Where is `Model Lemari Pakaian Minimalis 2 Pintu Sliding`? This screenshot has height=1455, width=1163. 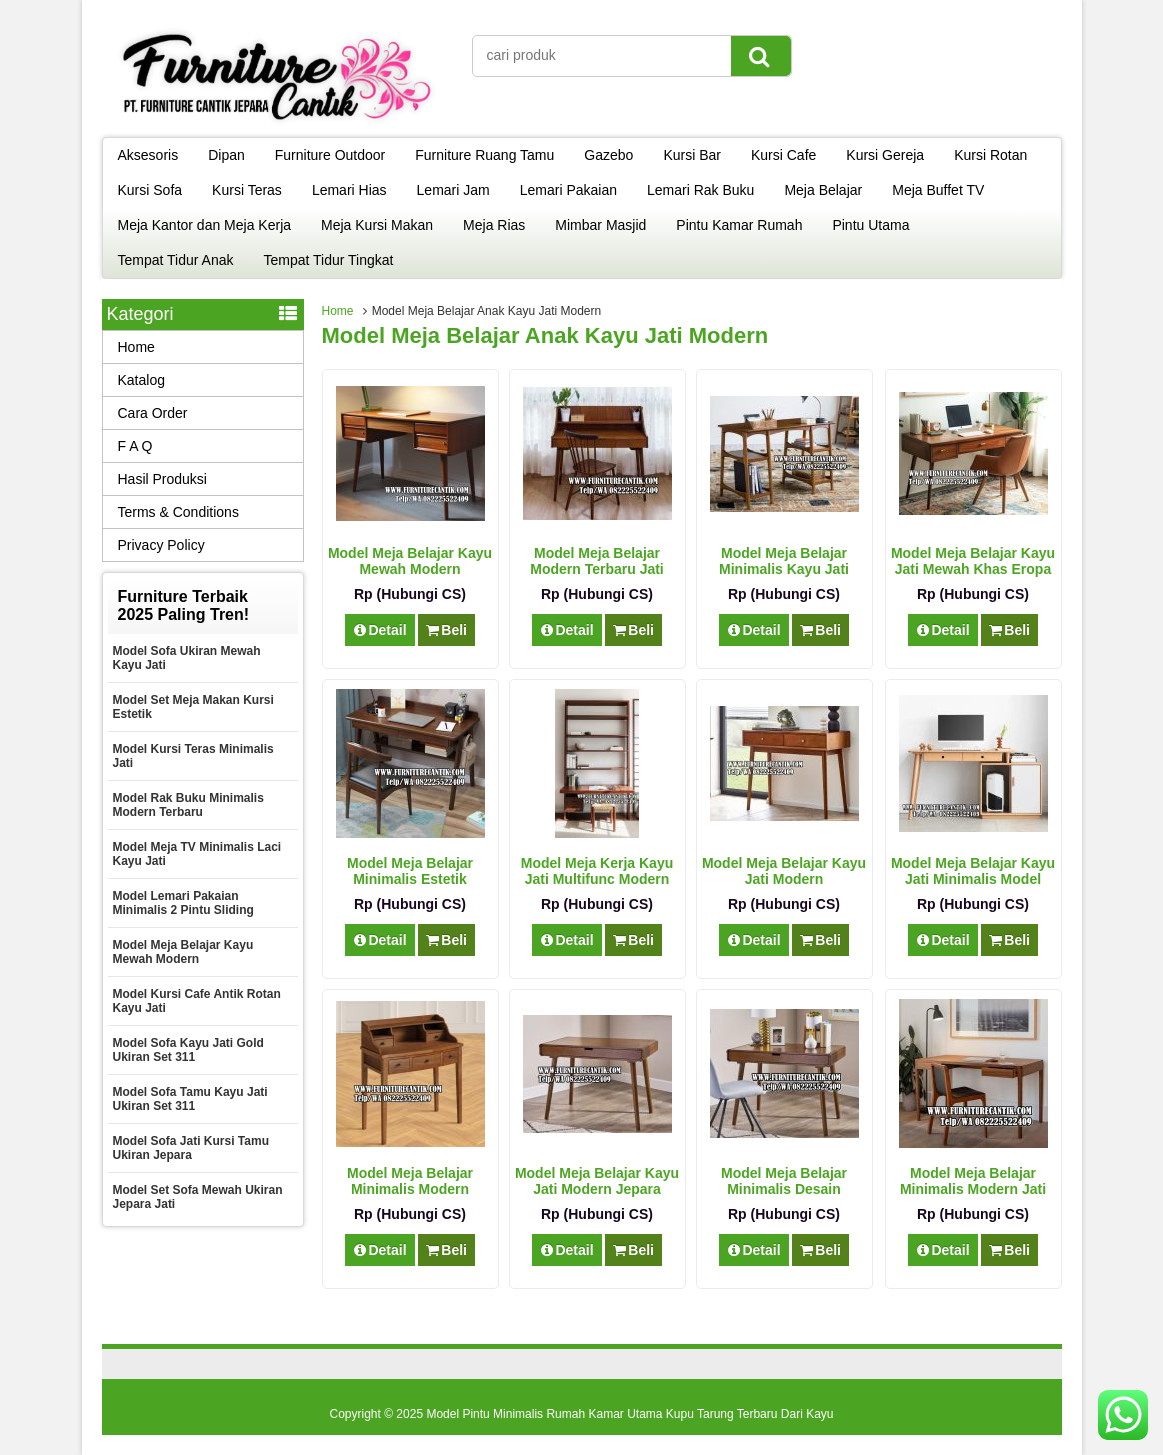
Model Lemari Pakaian Minimalis 2 Pintu Sliding is located at coordinates (183, 903).